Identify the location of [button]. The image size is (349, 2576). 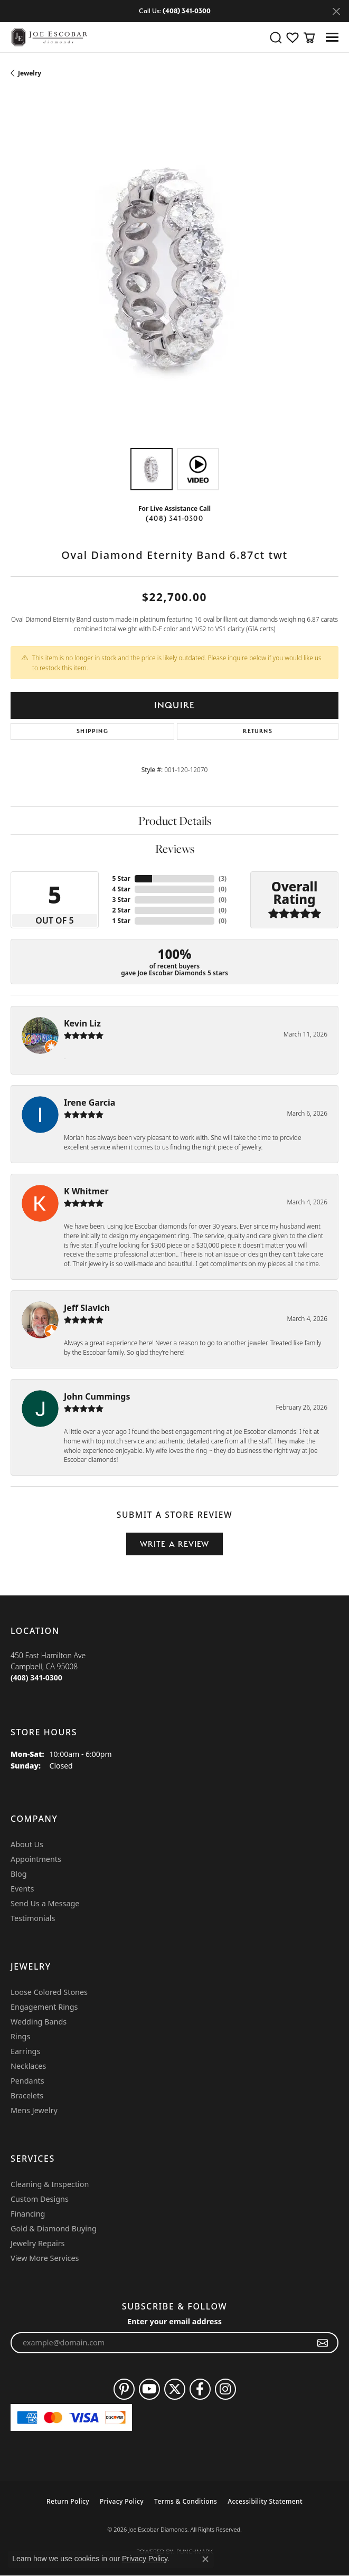
(275, 37).